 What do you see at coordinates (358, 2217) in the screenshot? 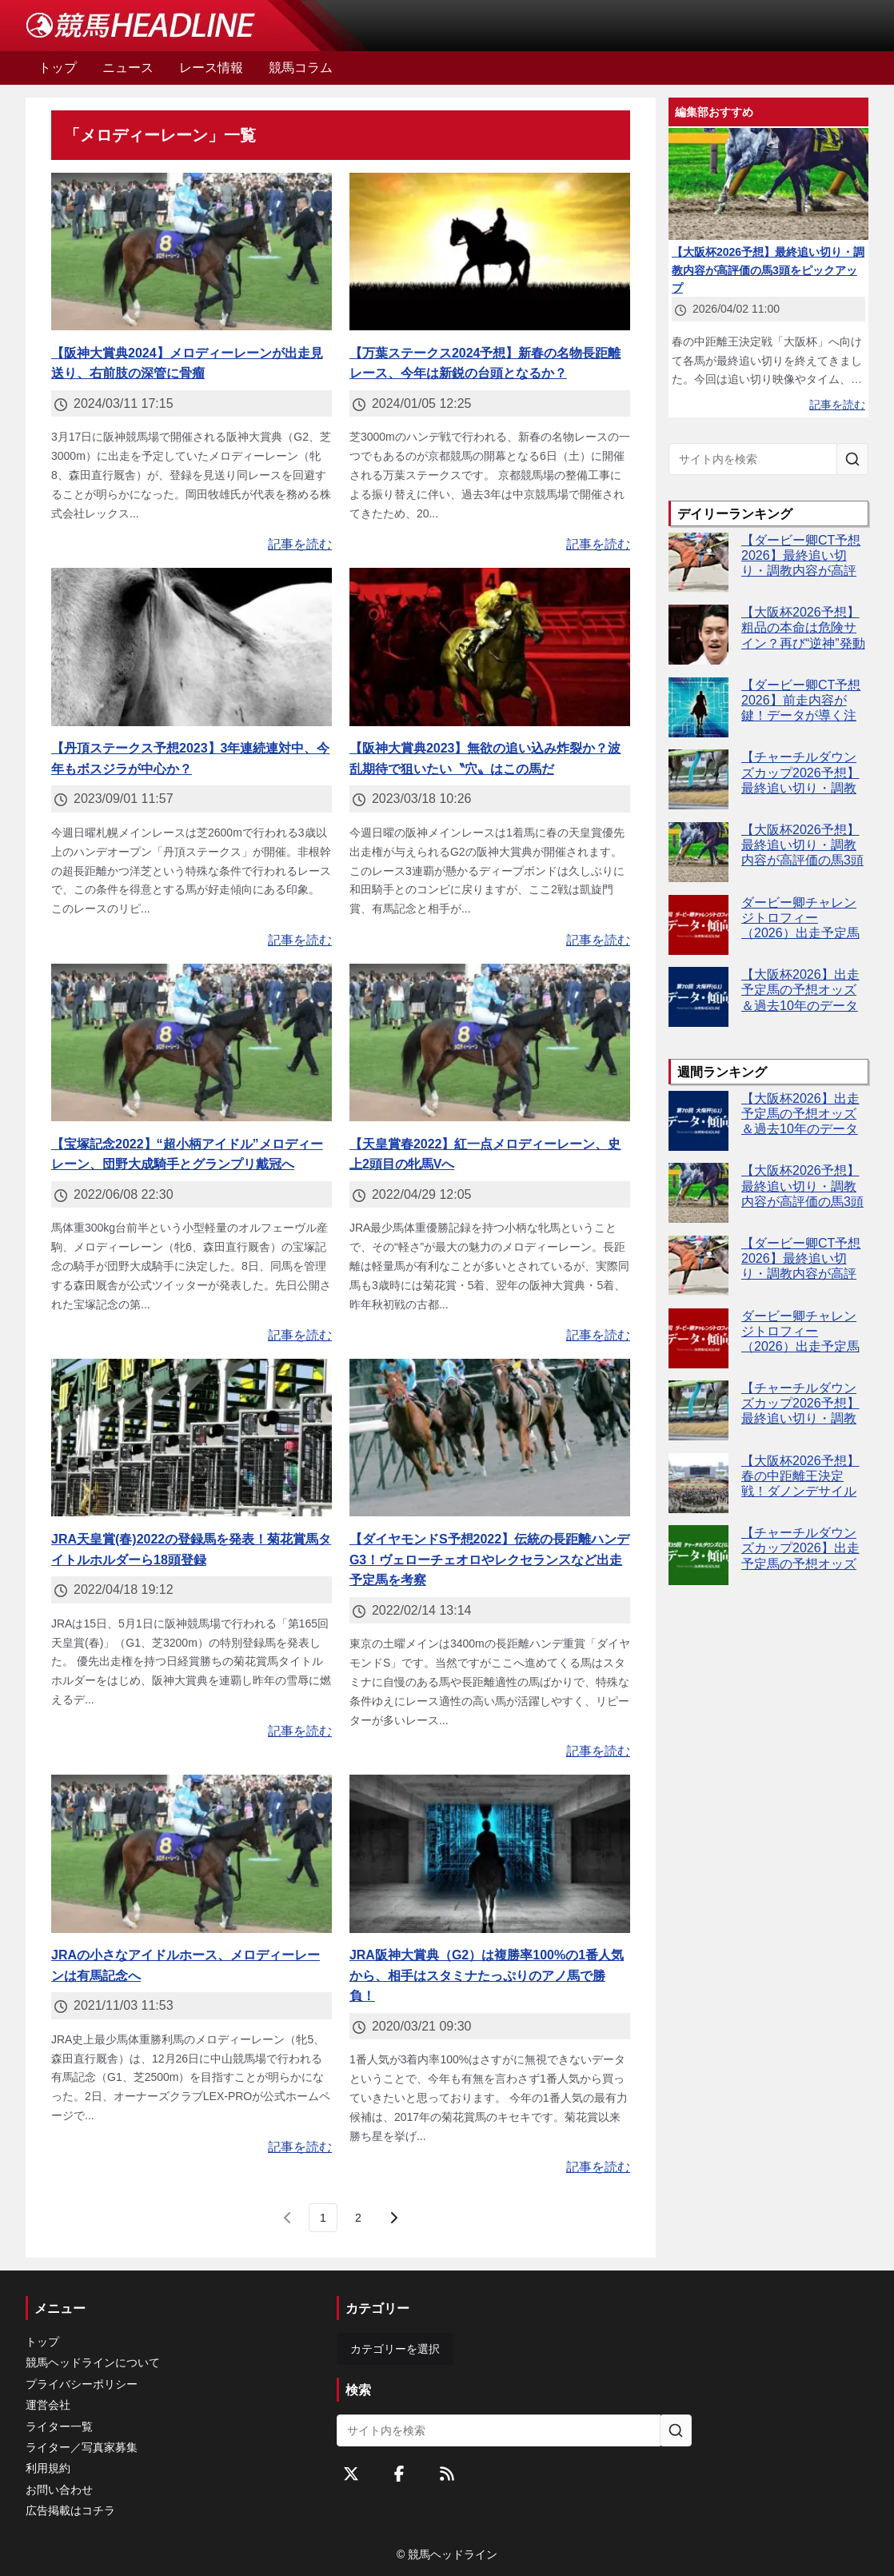
I see `[last page, page 2]` at bounding box center [358, 2217].